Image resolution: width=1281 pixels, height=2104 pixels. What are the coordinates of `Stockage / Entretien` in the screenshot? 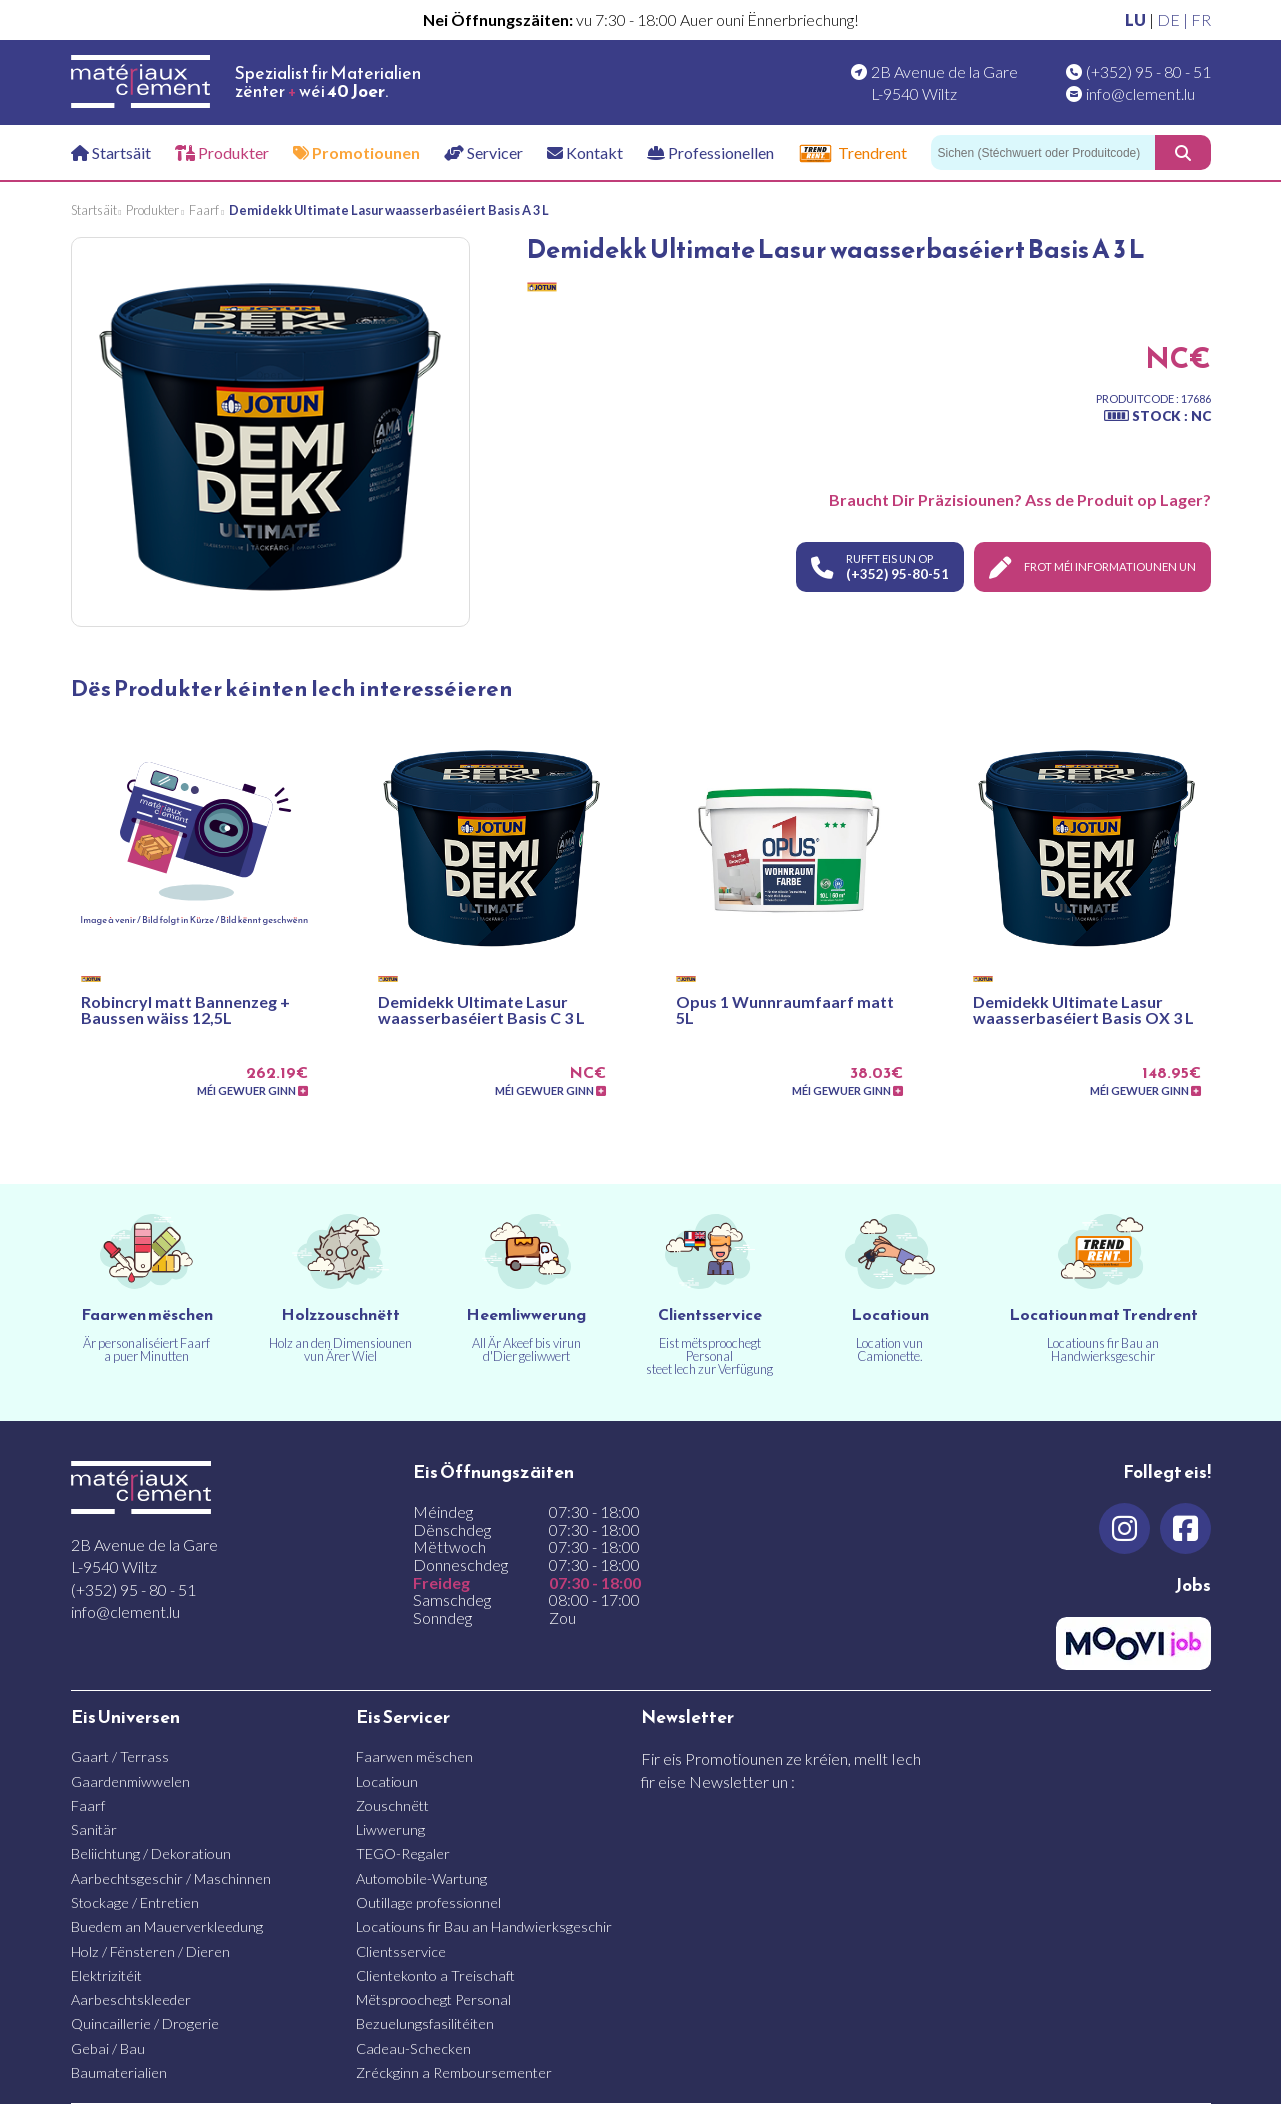 It's located at (135, 1902).